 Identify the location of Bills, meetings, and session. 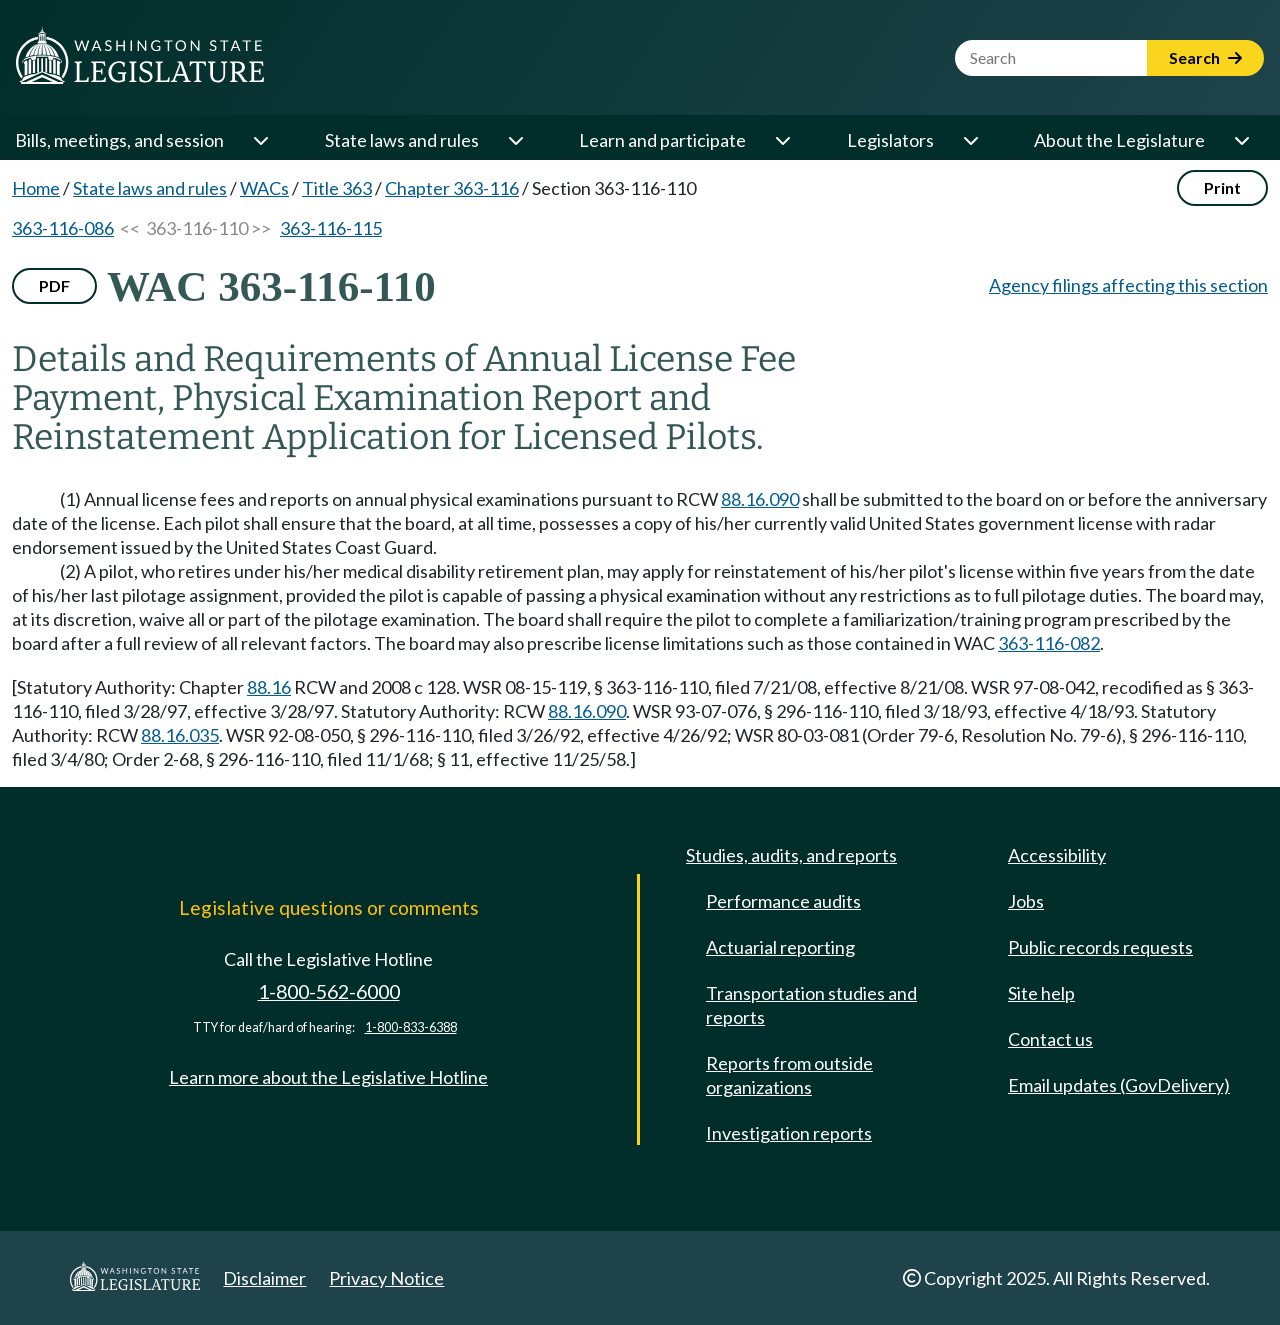
(119, 140).